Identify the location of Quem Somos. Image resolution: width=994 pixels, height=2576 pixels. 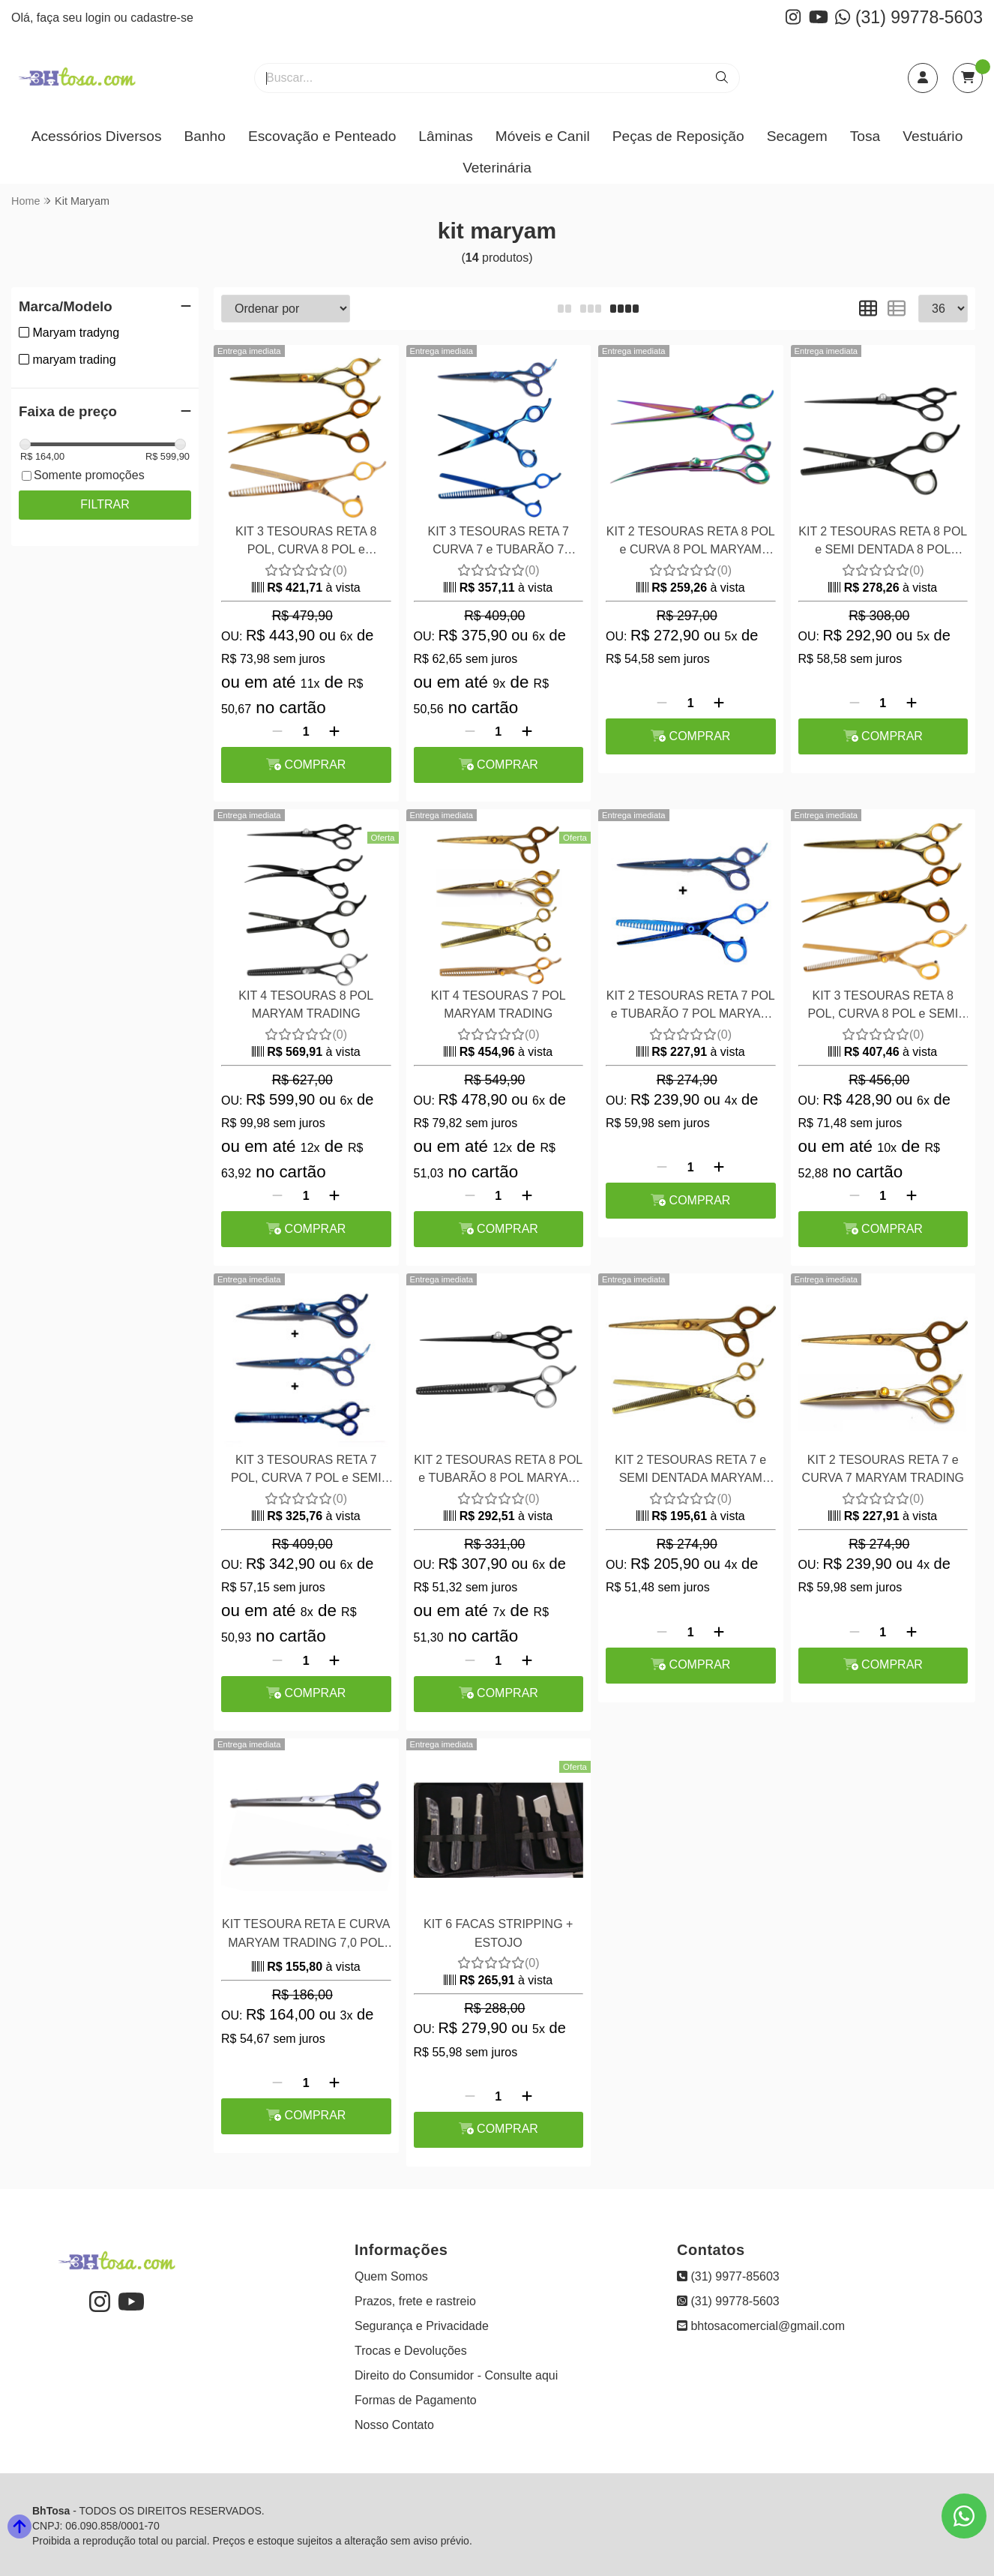
(391, 2276).